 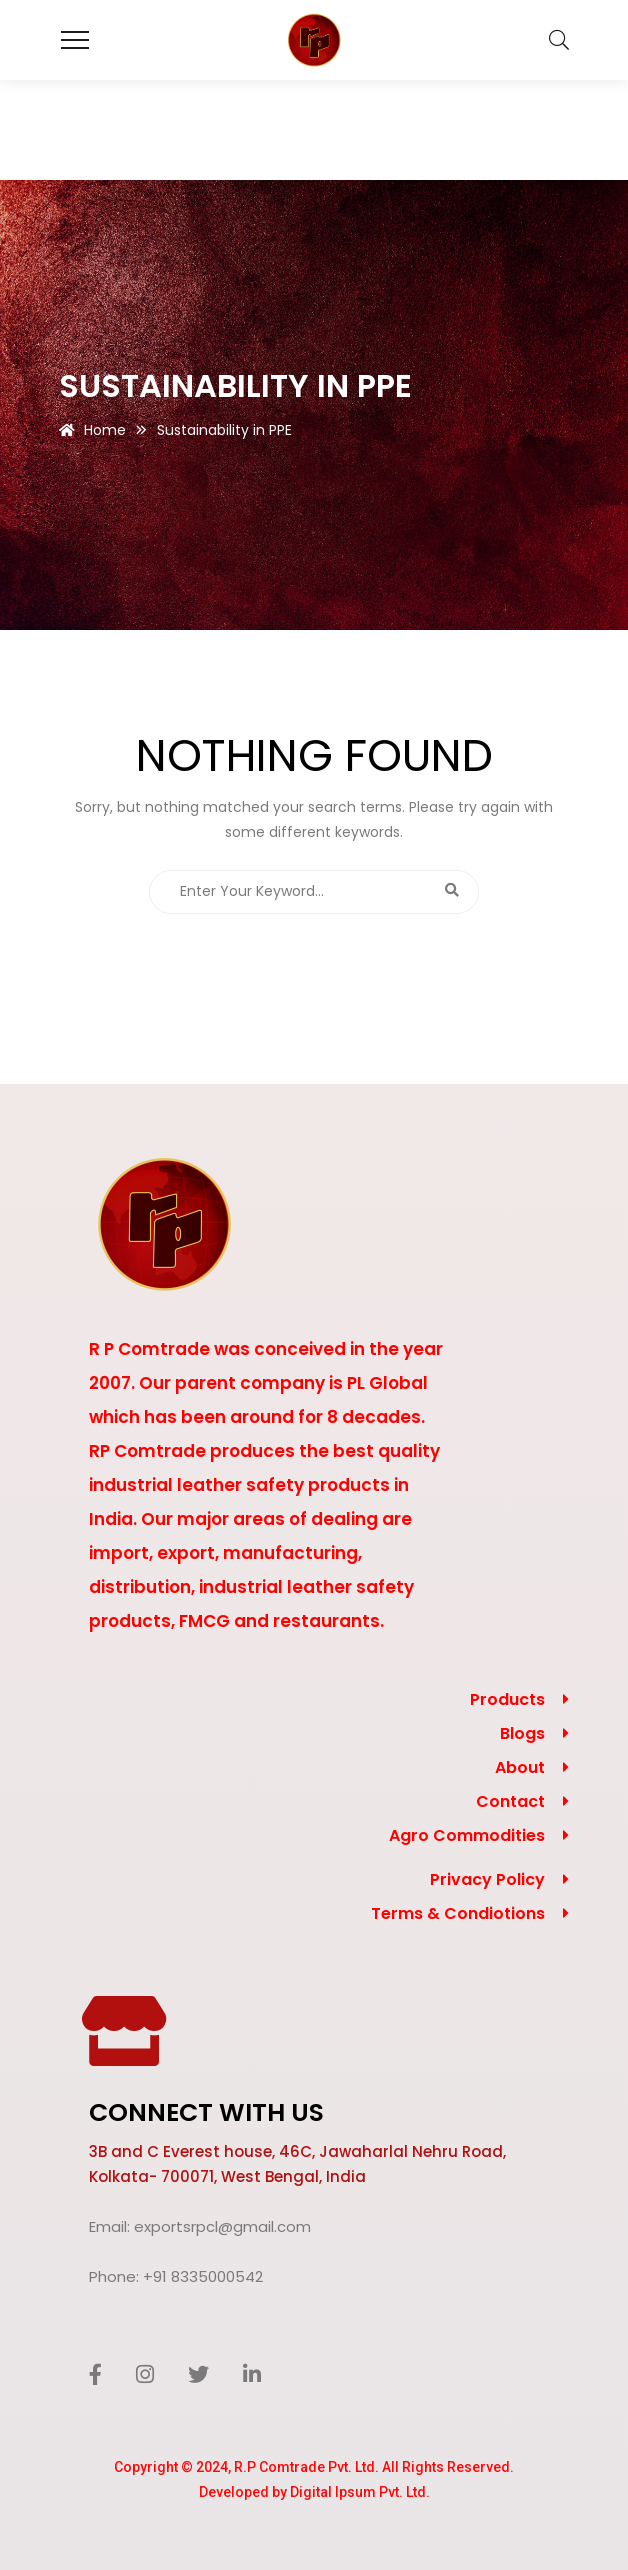 What do you see at coordinates (510, 1801) in the screenshot?
I see `Contact` at bounding box center [510, 1801].